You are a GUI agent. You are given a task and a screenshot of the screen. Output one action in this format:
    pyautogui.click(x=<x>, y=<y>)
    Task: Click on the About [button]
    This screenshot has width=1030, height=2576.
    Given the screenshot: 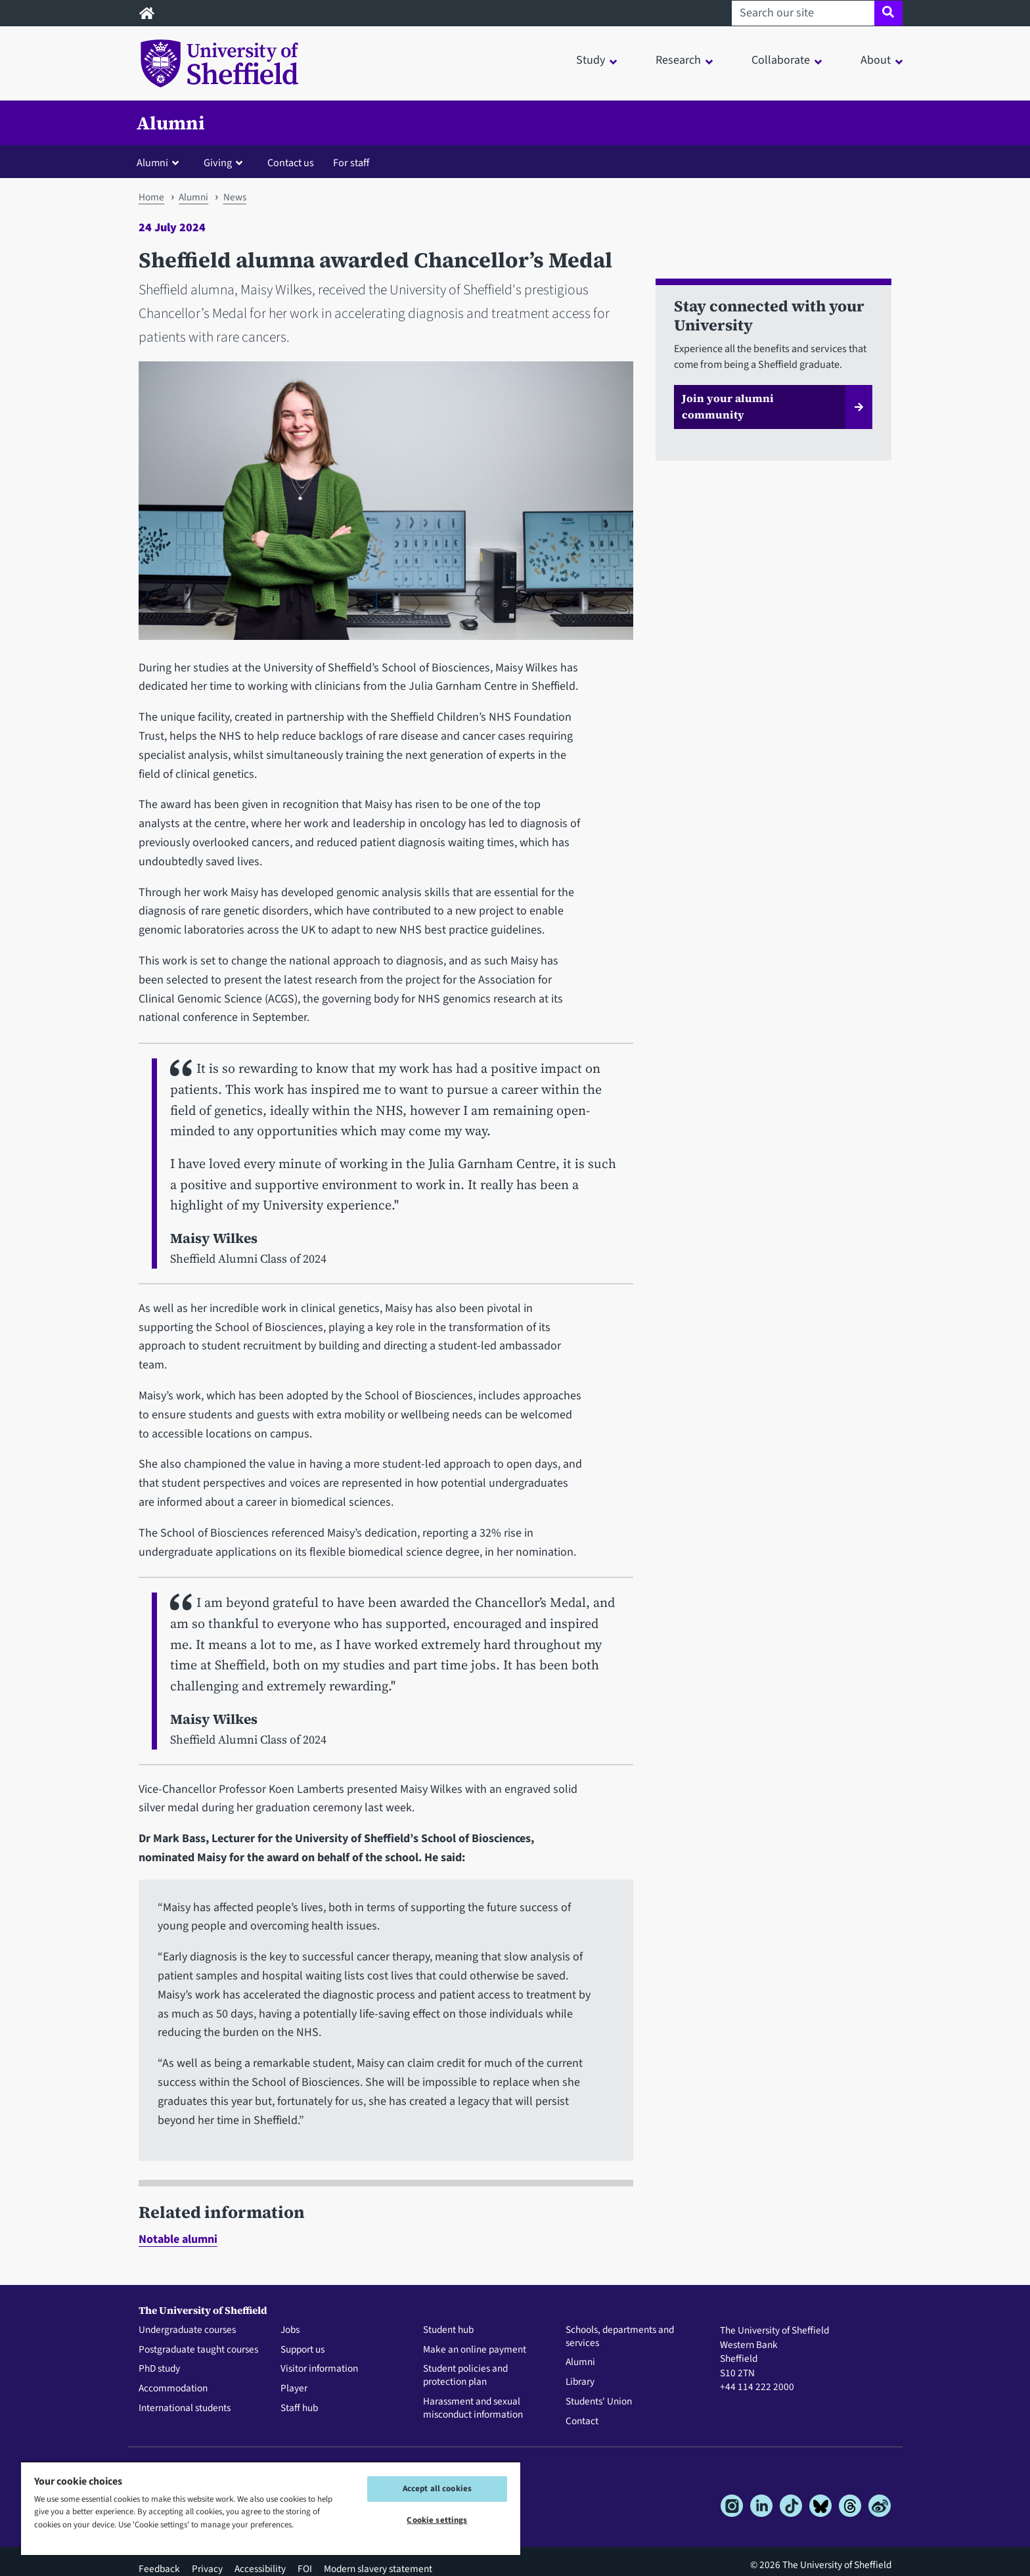 What is the action you would take?
    pyautogui.click(x=876, y=60)
    